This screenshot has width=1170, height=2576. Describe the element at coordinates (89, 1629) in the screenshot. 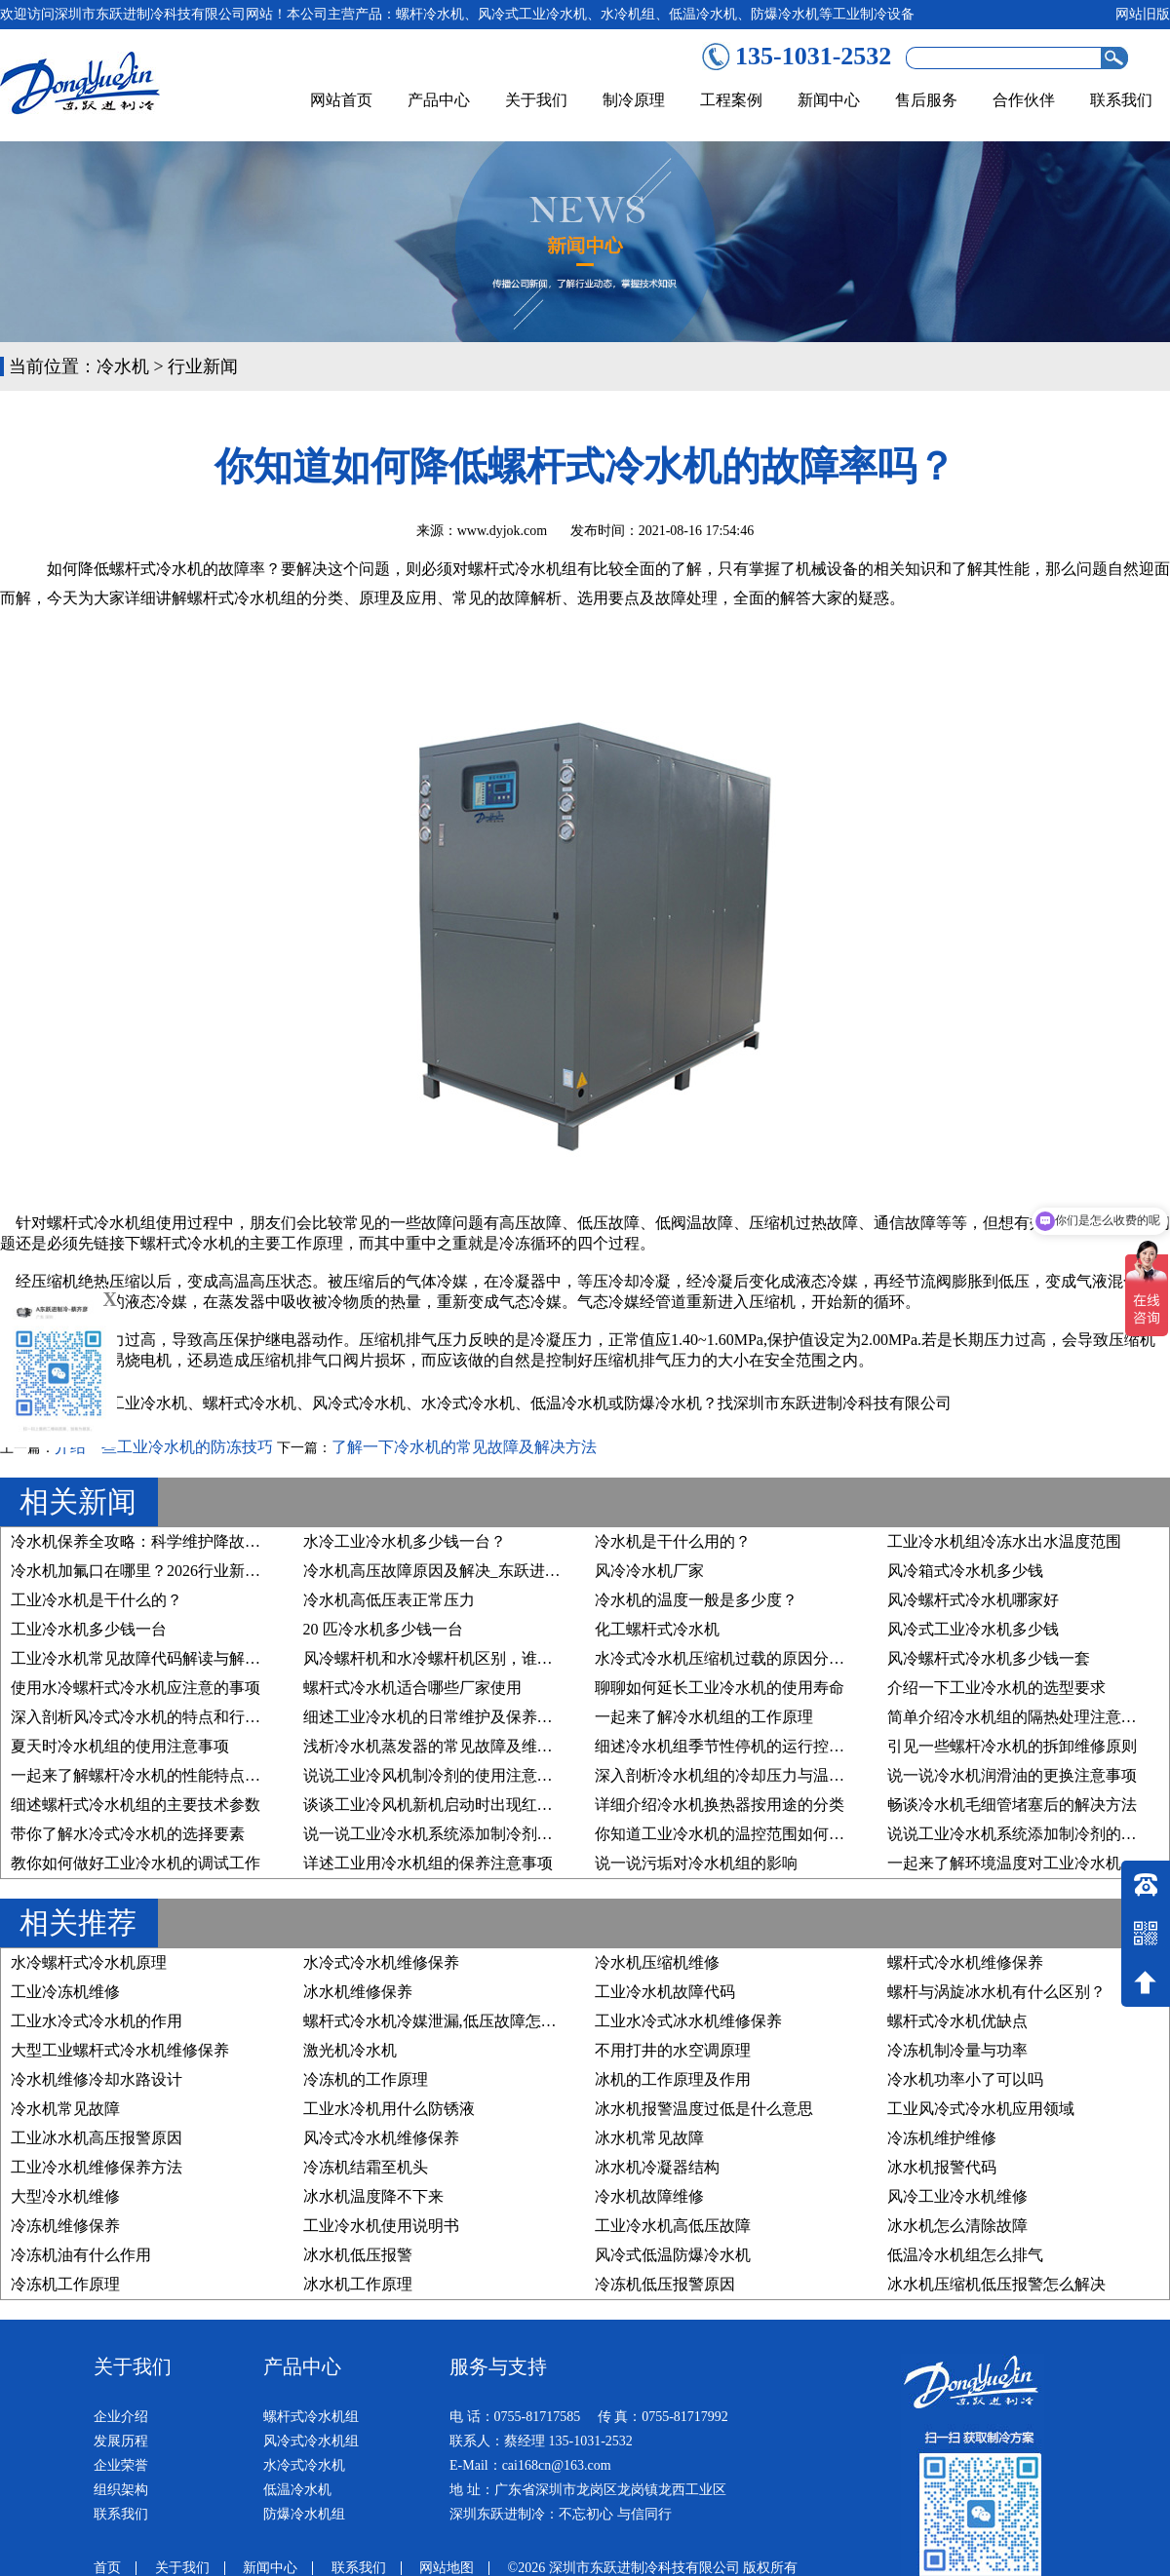

I see `工业冷水机多少钱一台` at that location.